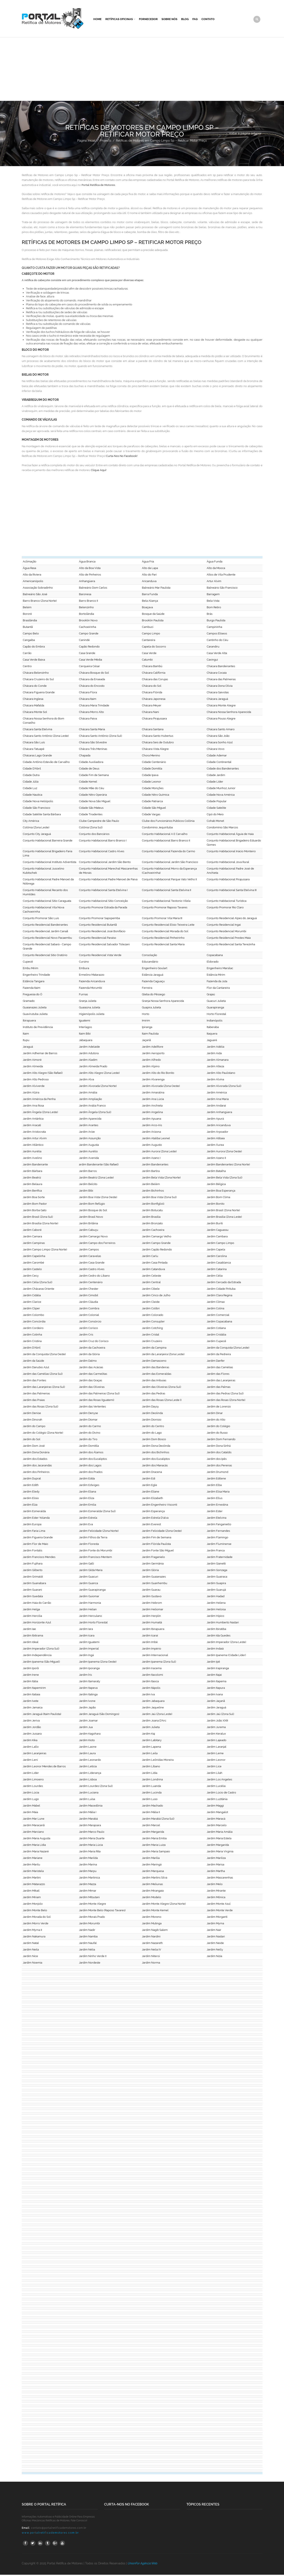  I want to click on Jardim Irene, so click(31, 1676).